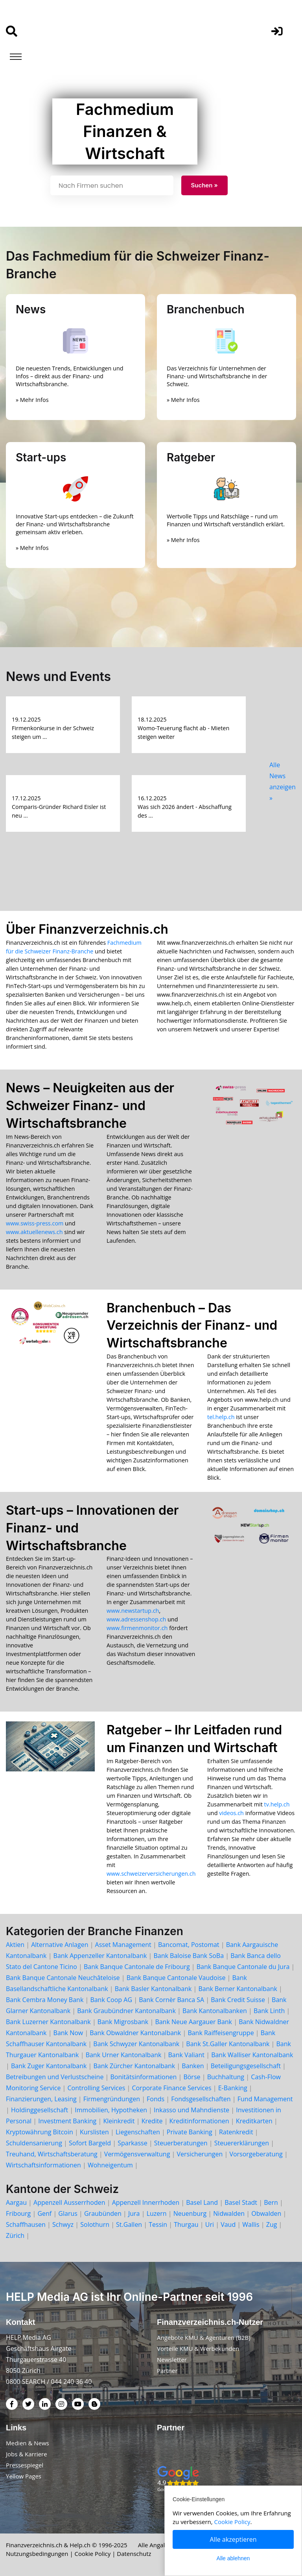 This screenshot has width=302, height=2576. I want to click on Fribourg, so click(18, 2213).